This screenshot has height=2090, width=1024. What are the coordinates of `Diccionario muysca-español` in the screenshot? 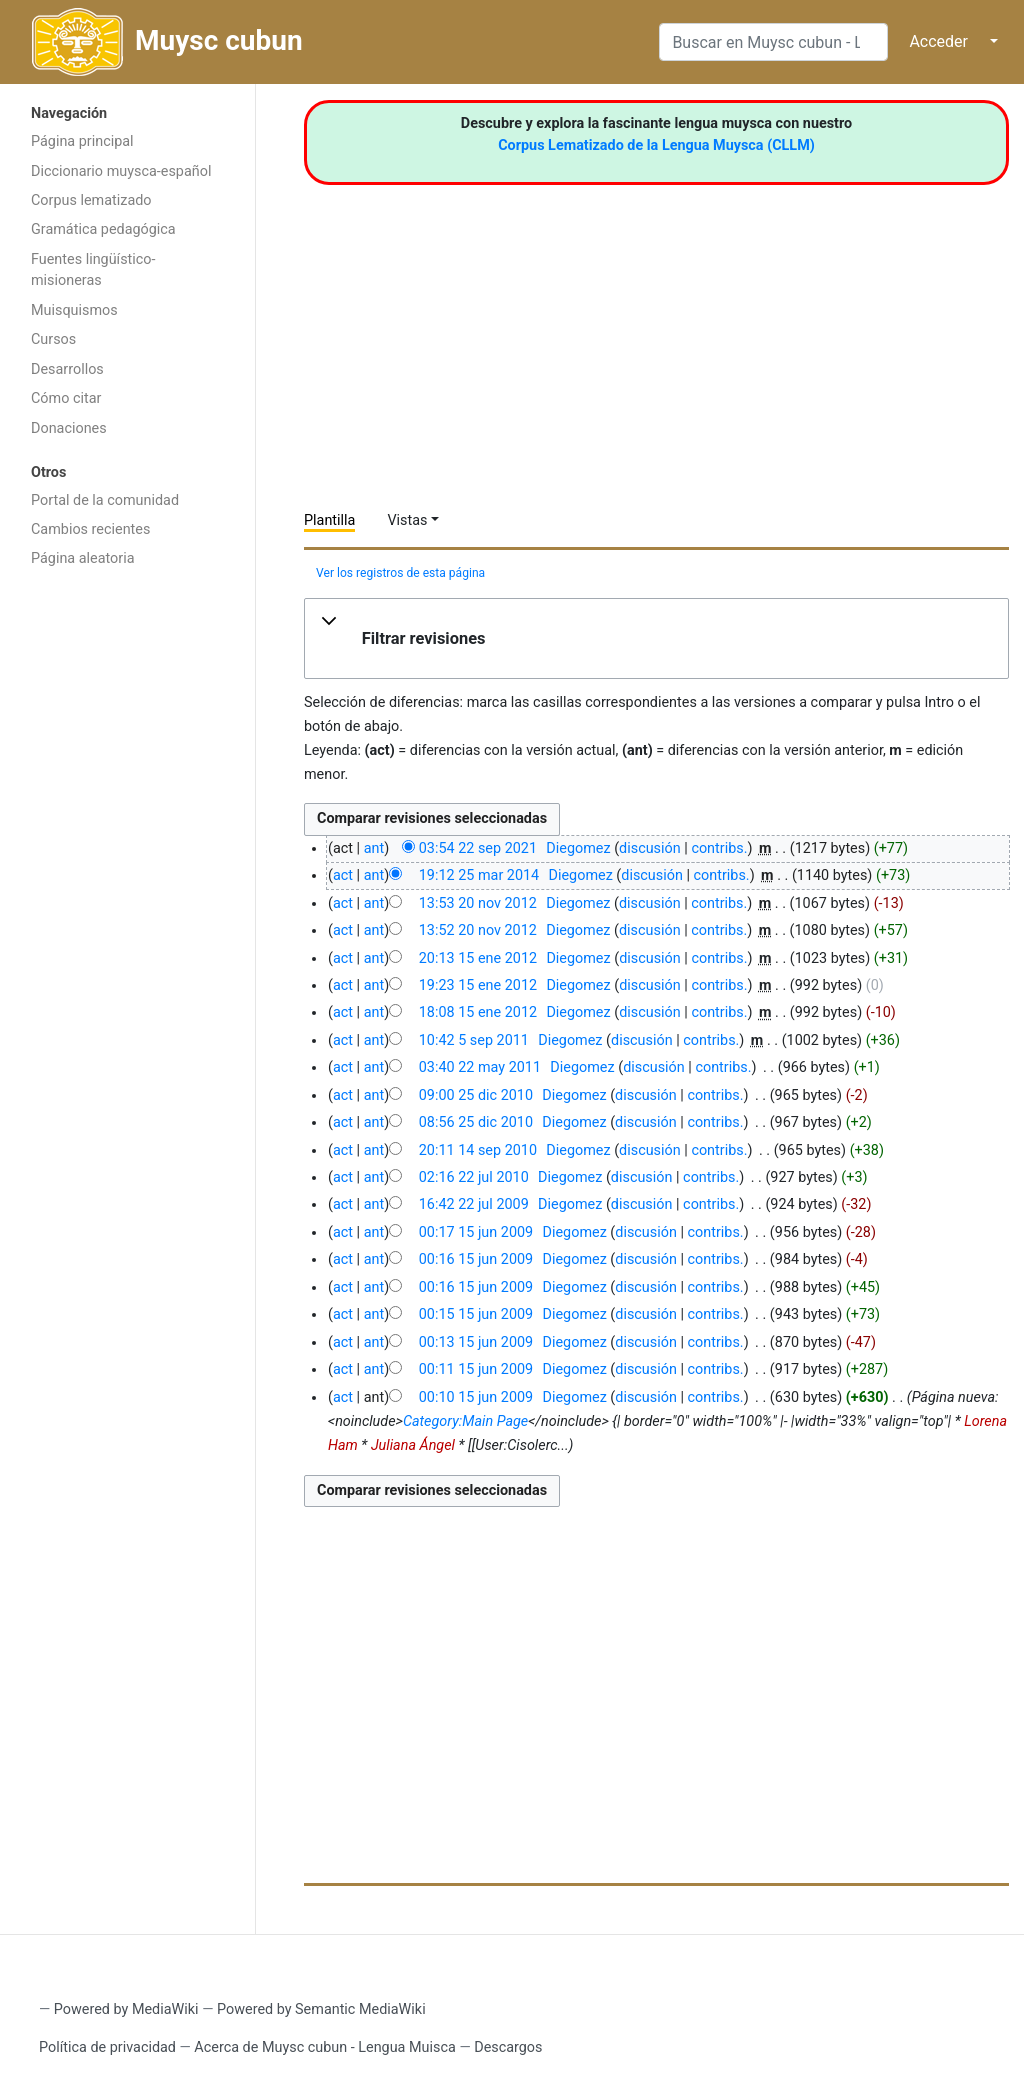 It's located at (121, 171).